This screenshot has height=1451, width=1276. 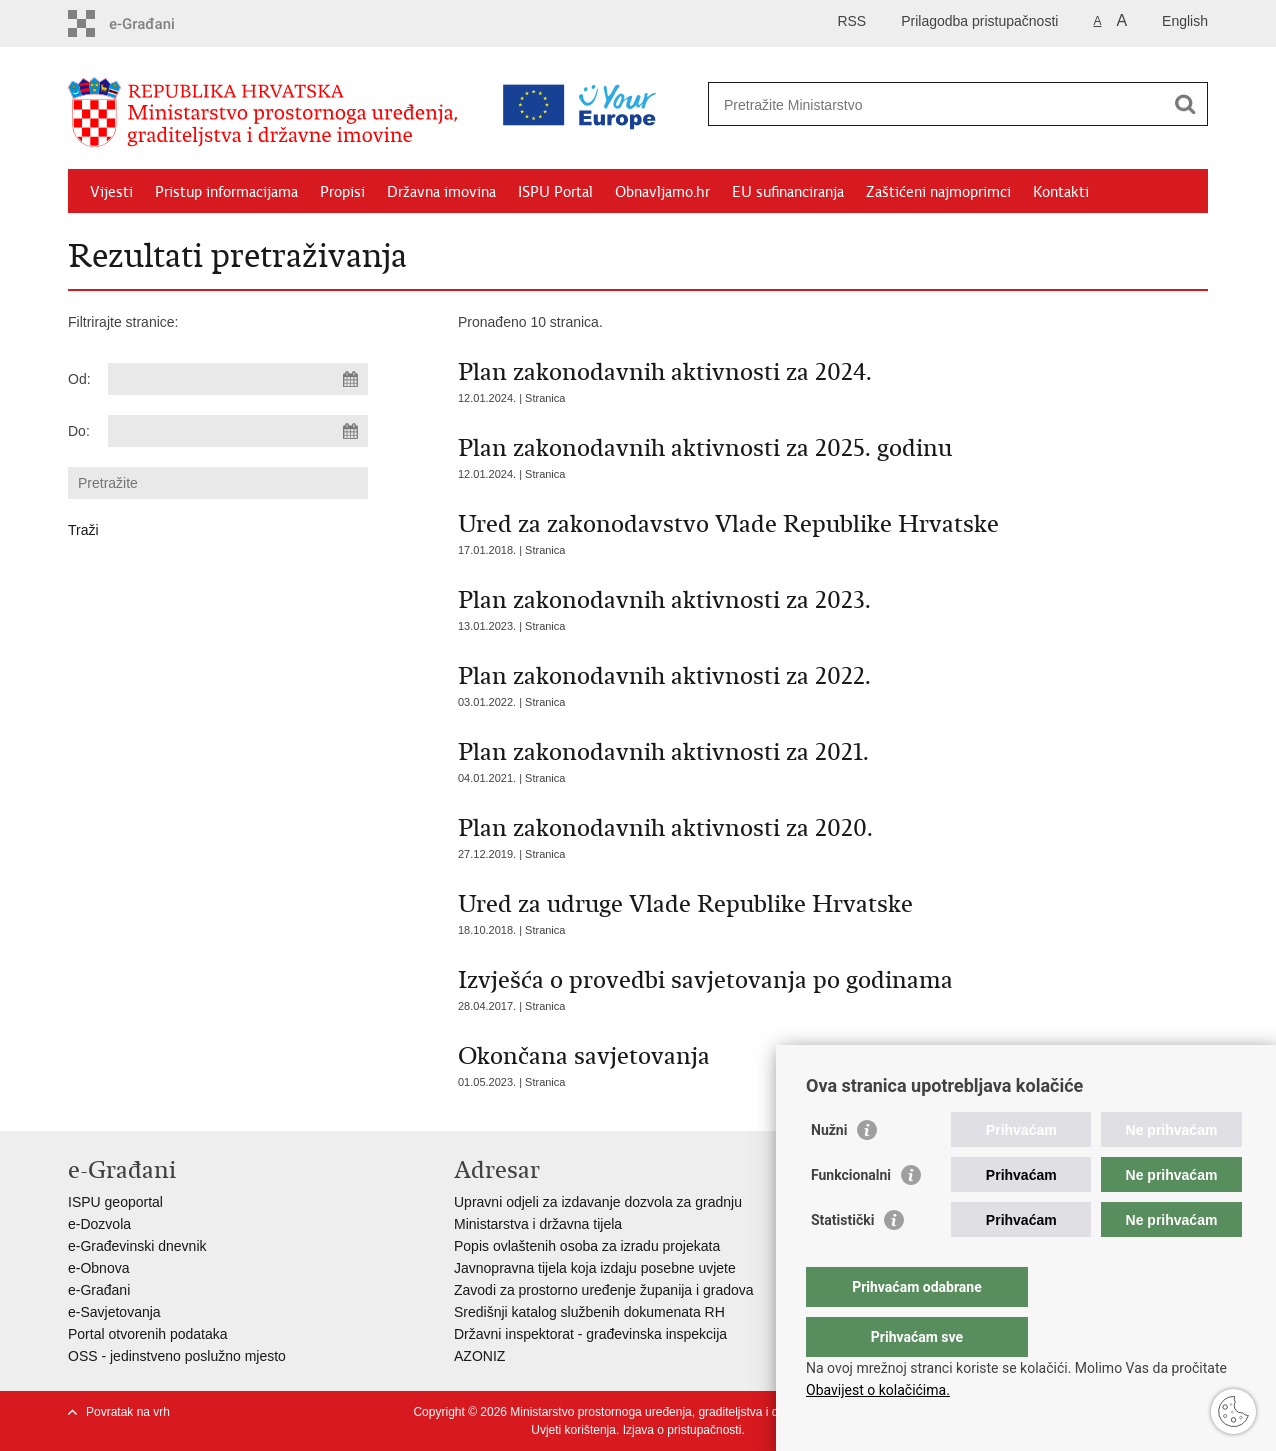 I want to click on Ministarstva i državna tijela, so click(x=538, y=1224).